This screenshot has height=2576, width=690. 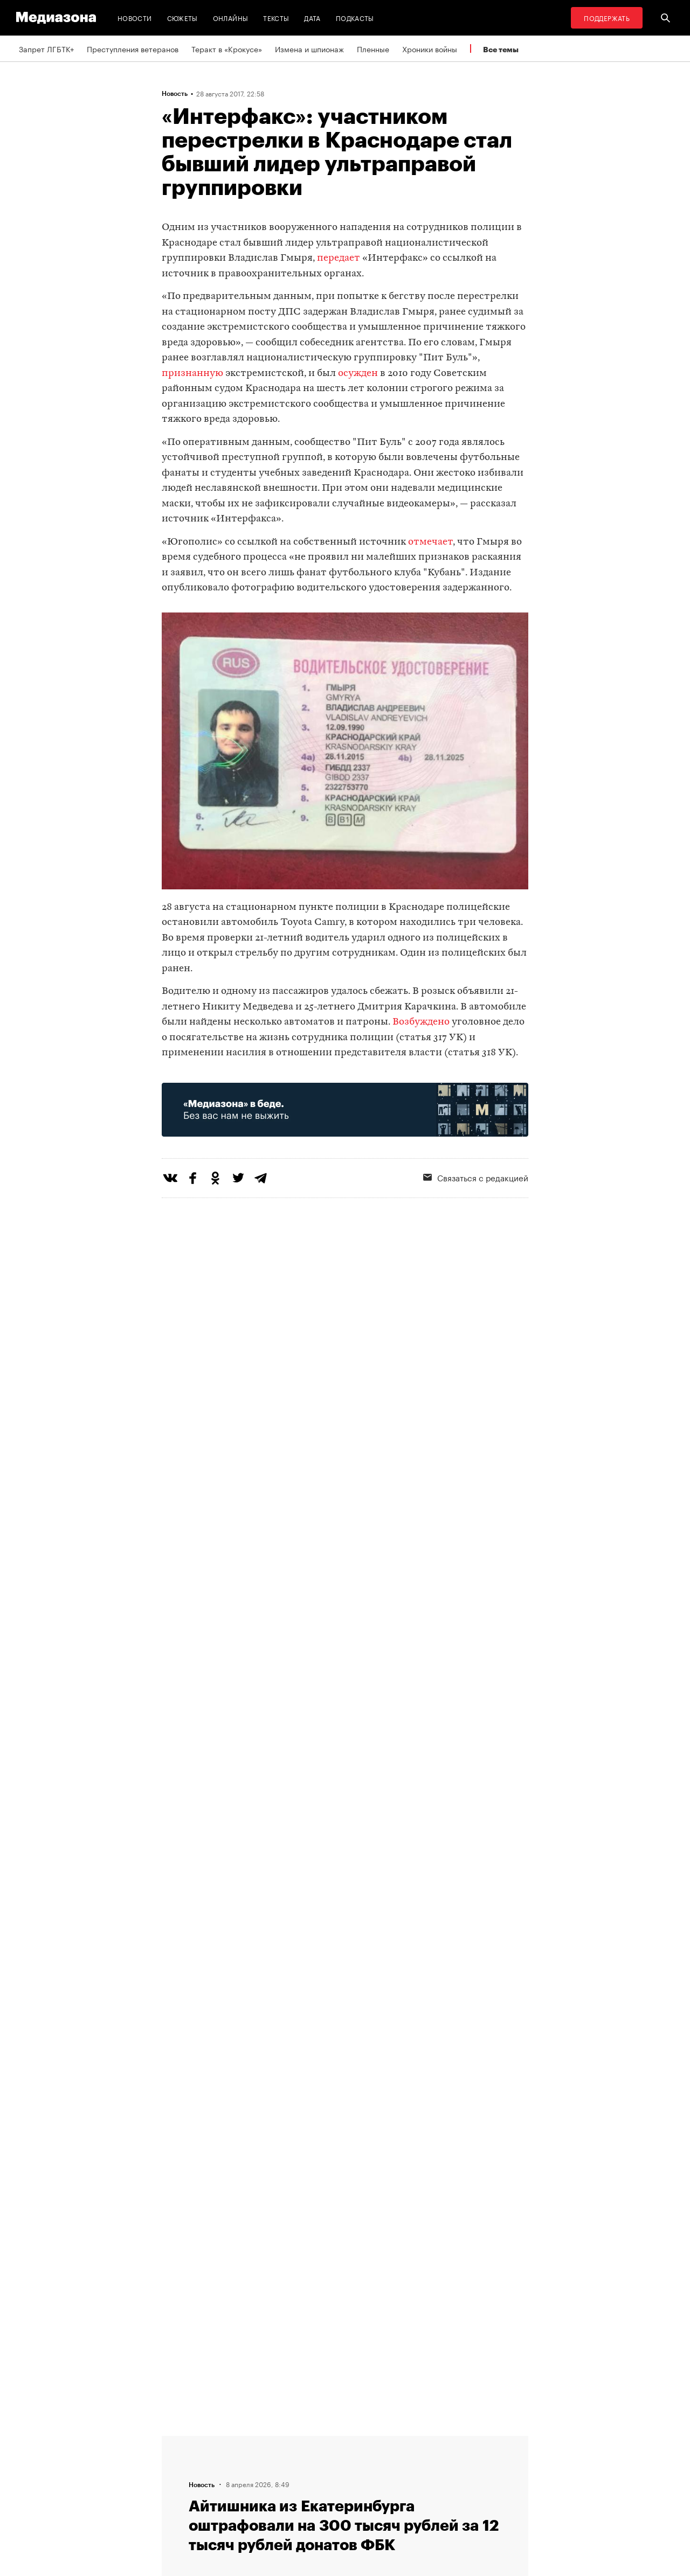 What do you see at coordinates (430, 542) in the screenshot?
I see `отмечает` at bounding box center [430, 542].